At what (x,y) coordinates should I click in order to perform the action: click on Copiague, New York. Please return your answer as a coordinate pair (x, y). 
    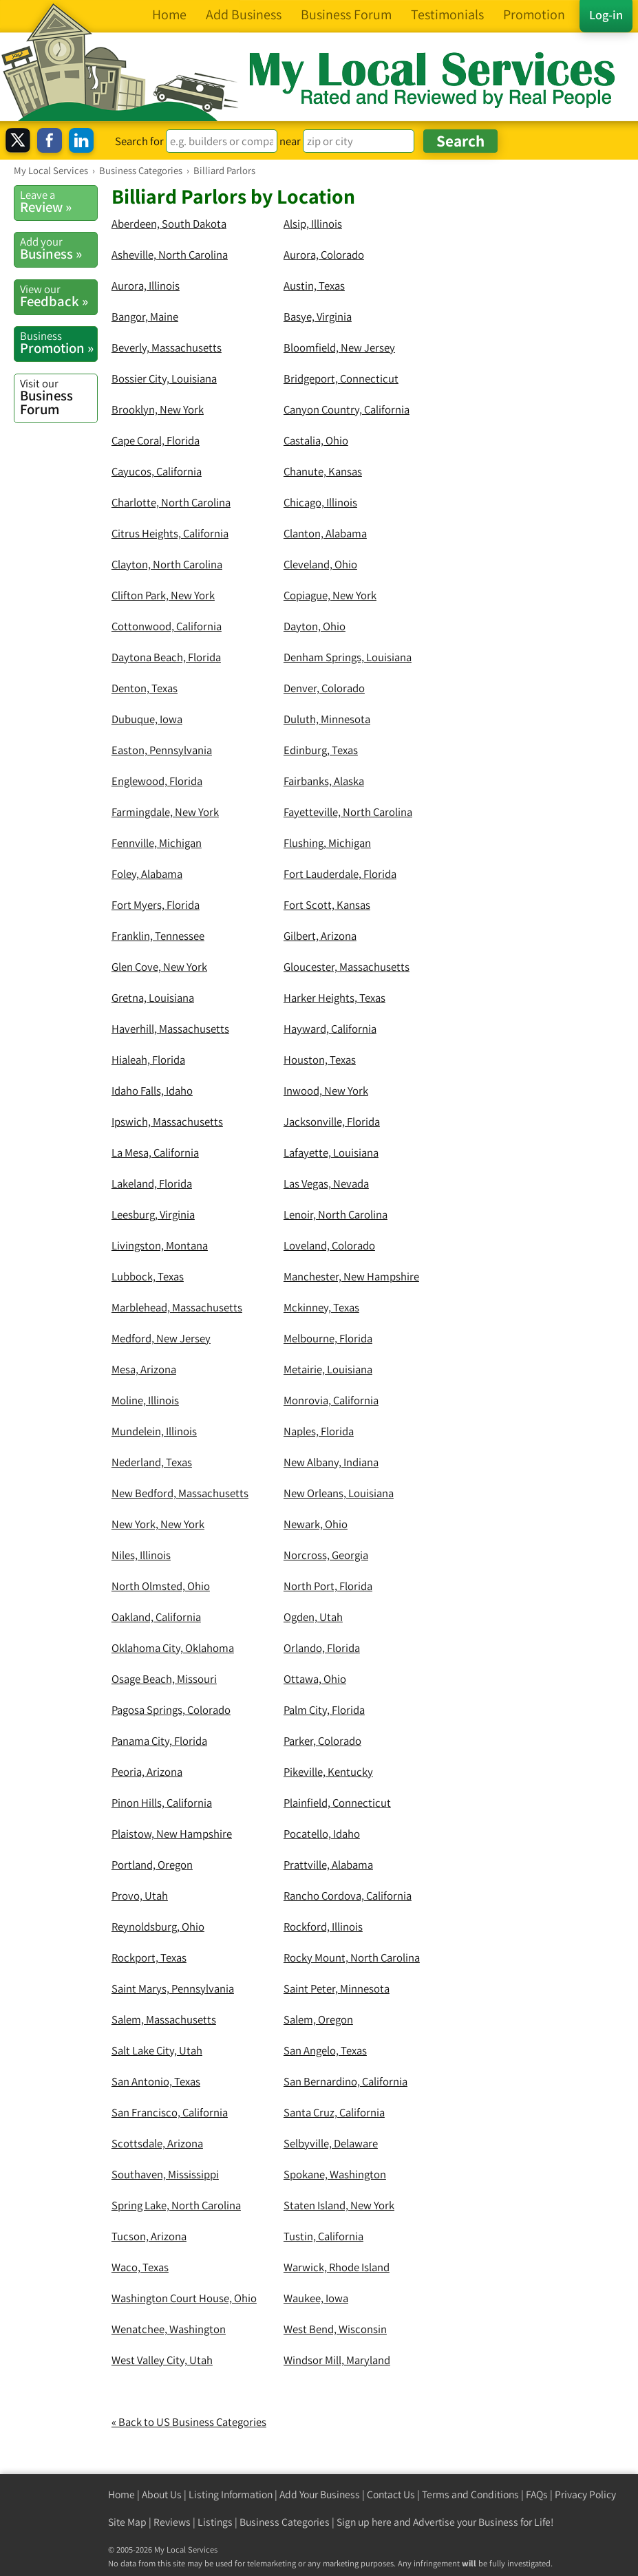
    Looking at the image, I should click on (330, 595).